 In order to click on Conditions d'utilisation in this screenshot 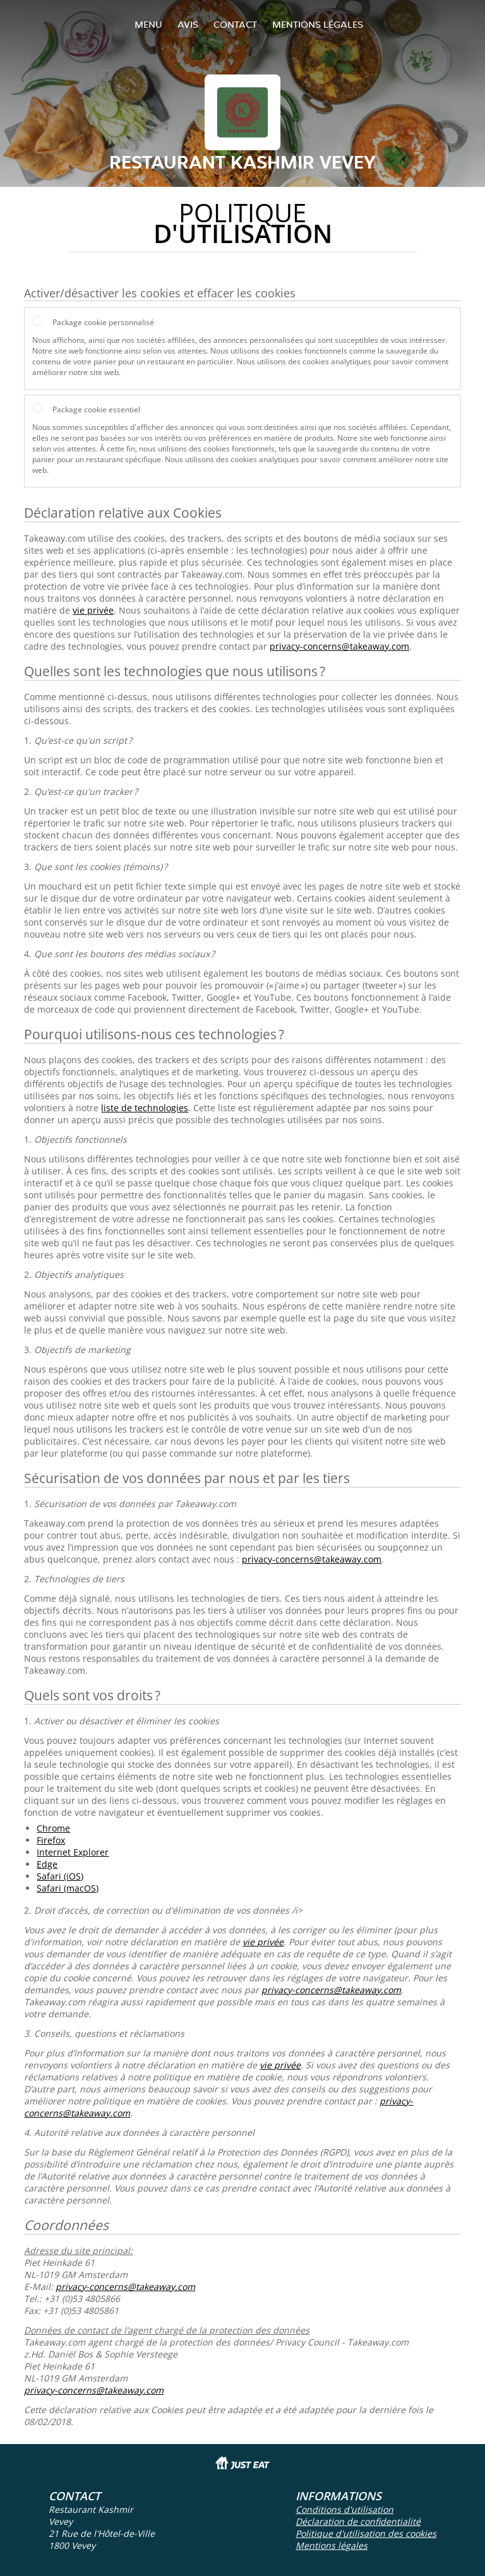, I will do `click(344, 2509)`.